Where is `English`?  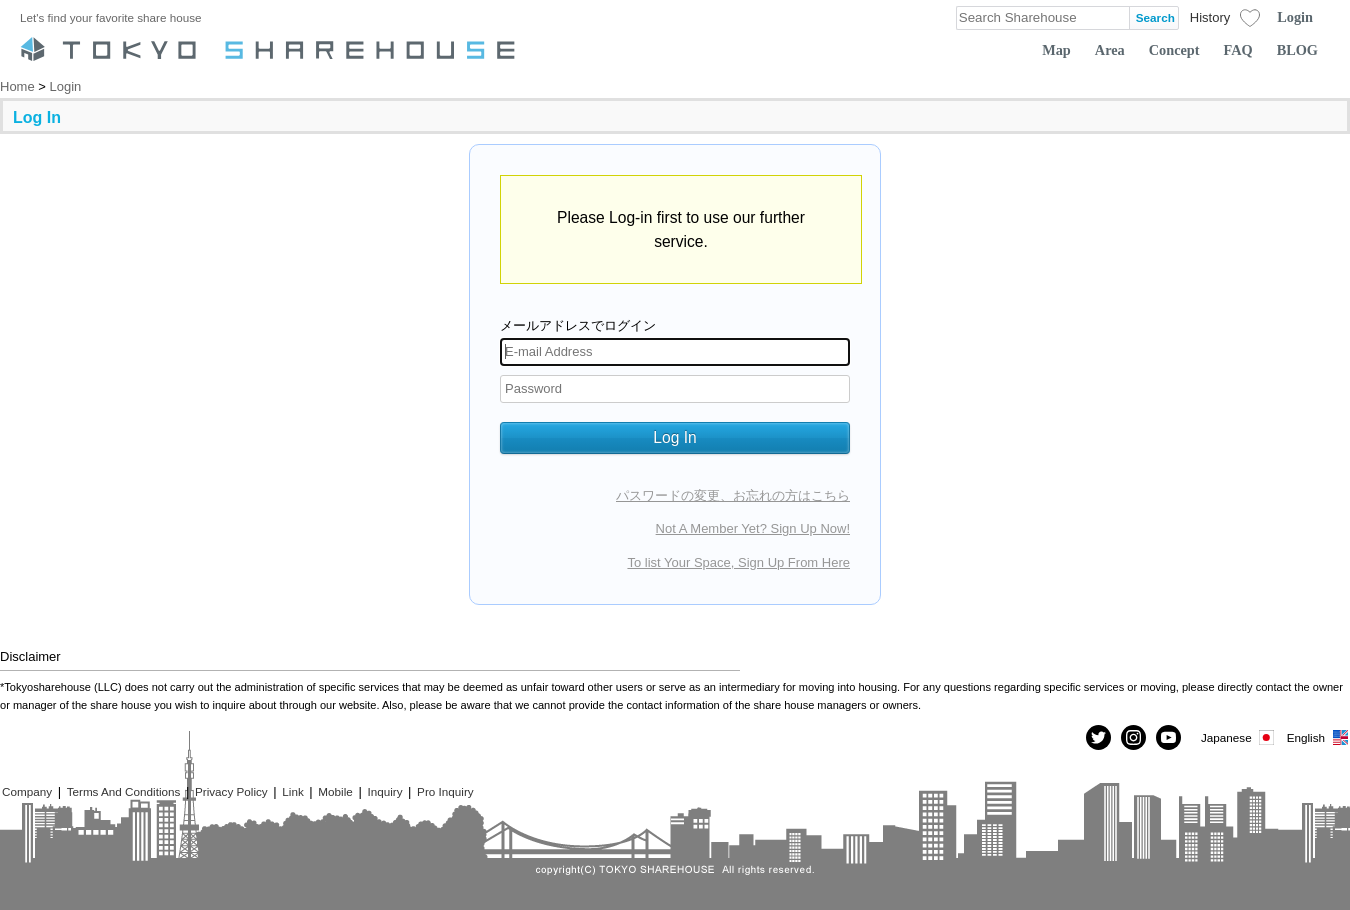
English is located at coordinates (1318, 737).